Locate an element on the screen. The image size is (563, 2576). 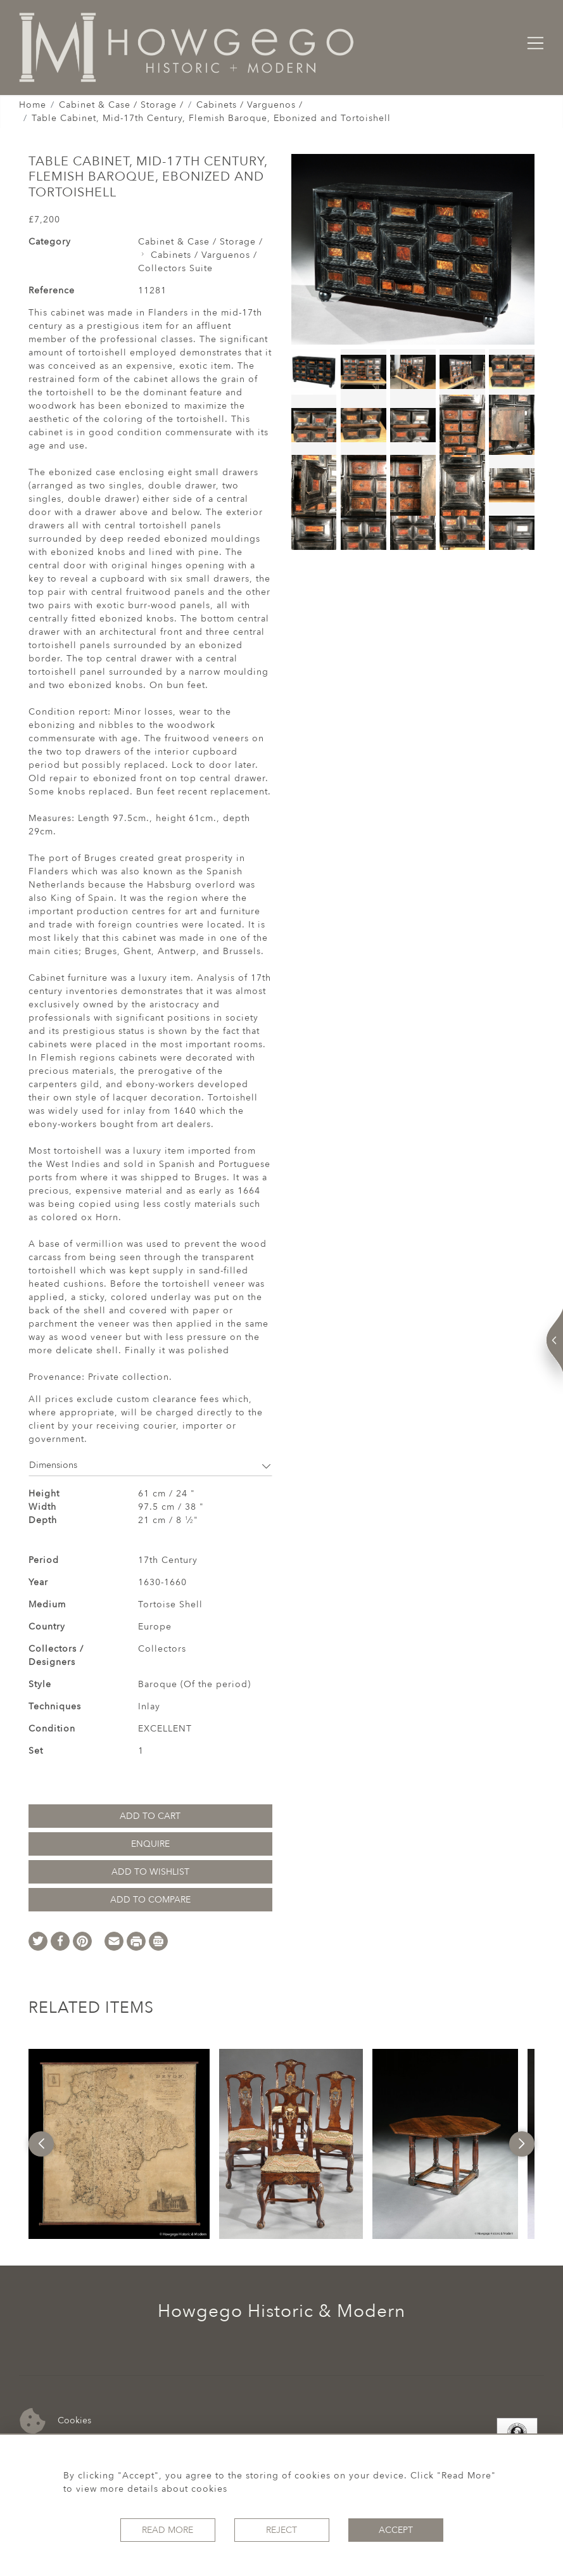
Reject is located at coordinates (281, 2530).